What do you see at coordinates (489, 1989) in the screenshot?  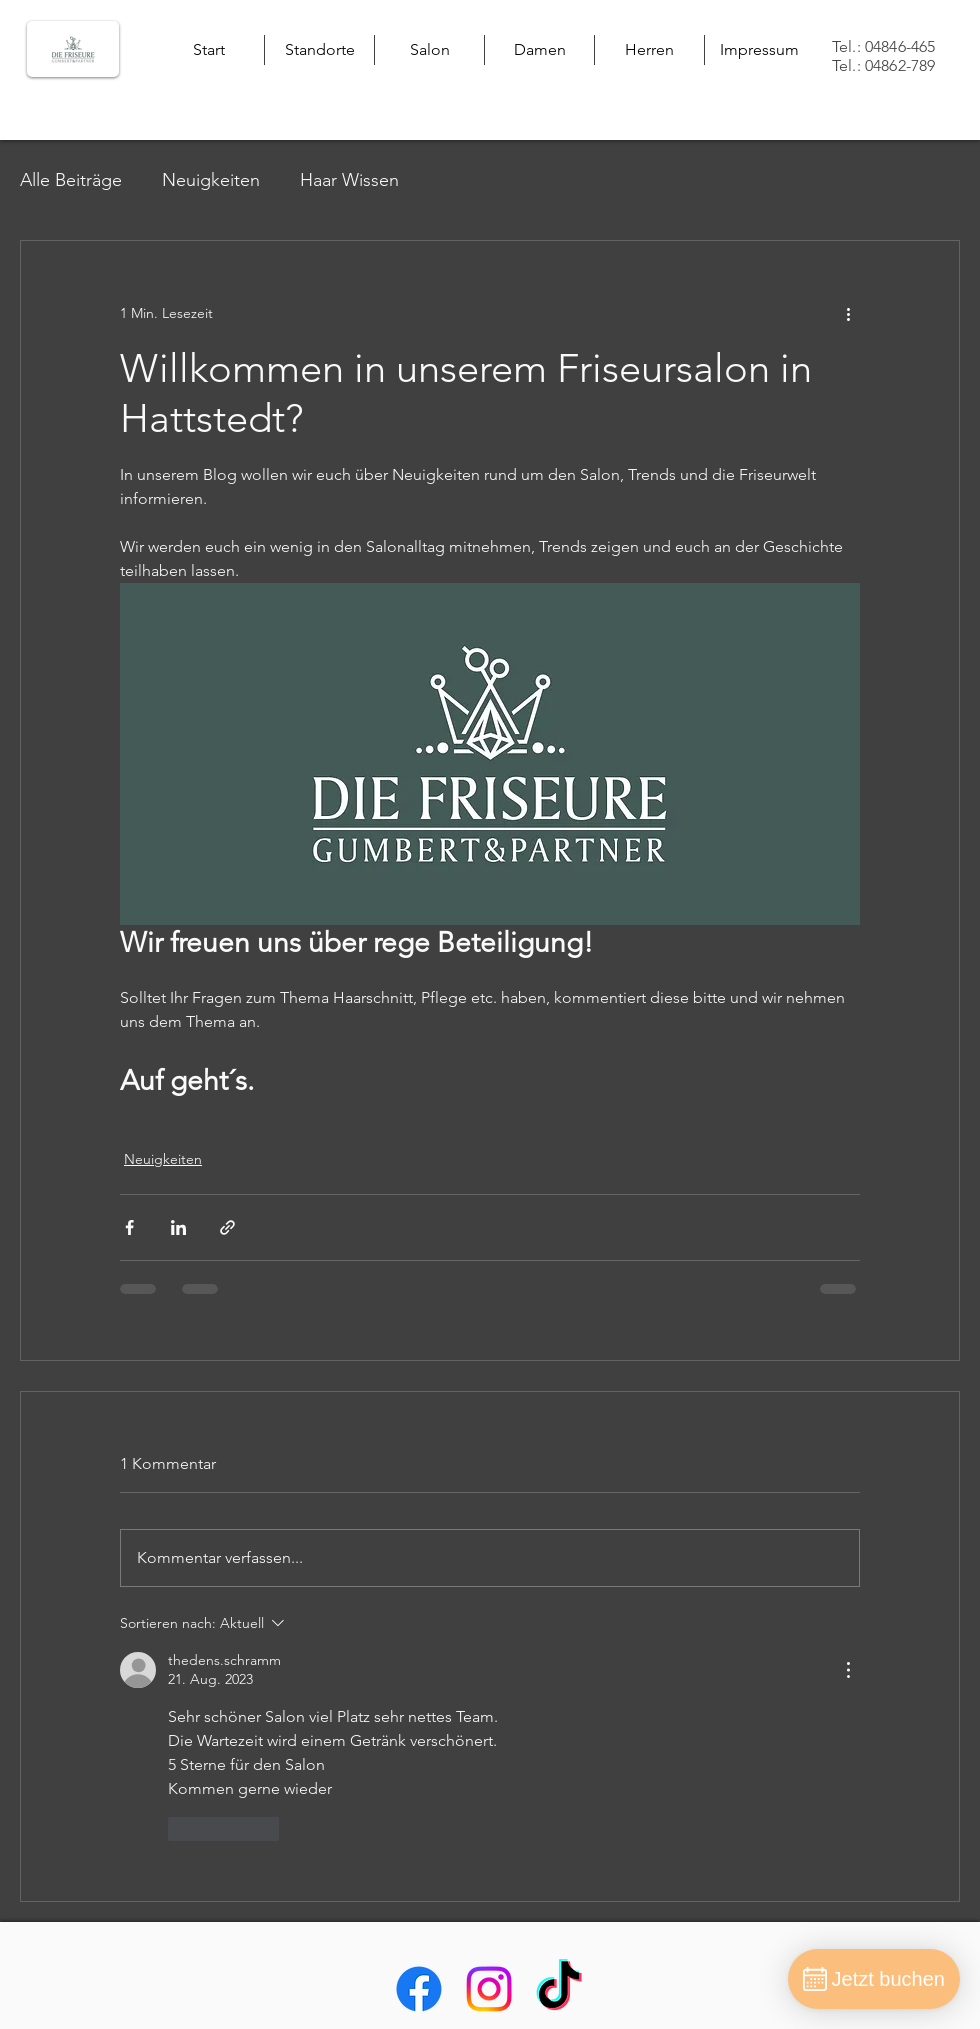 I see `[alt.text.label.Instagram]` at bounding box center [489, 1989].